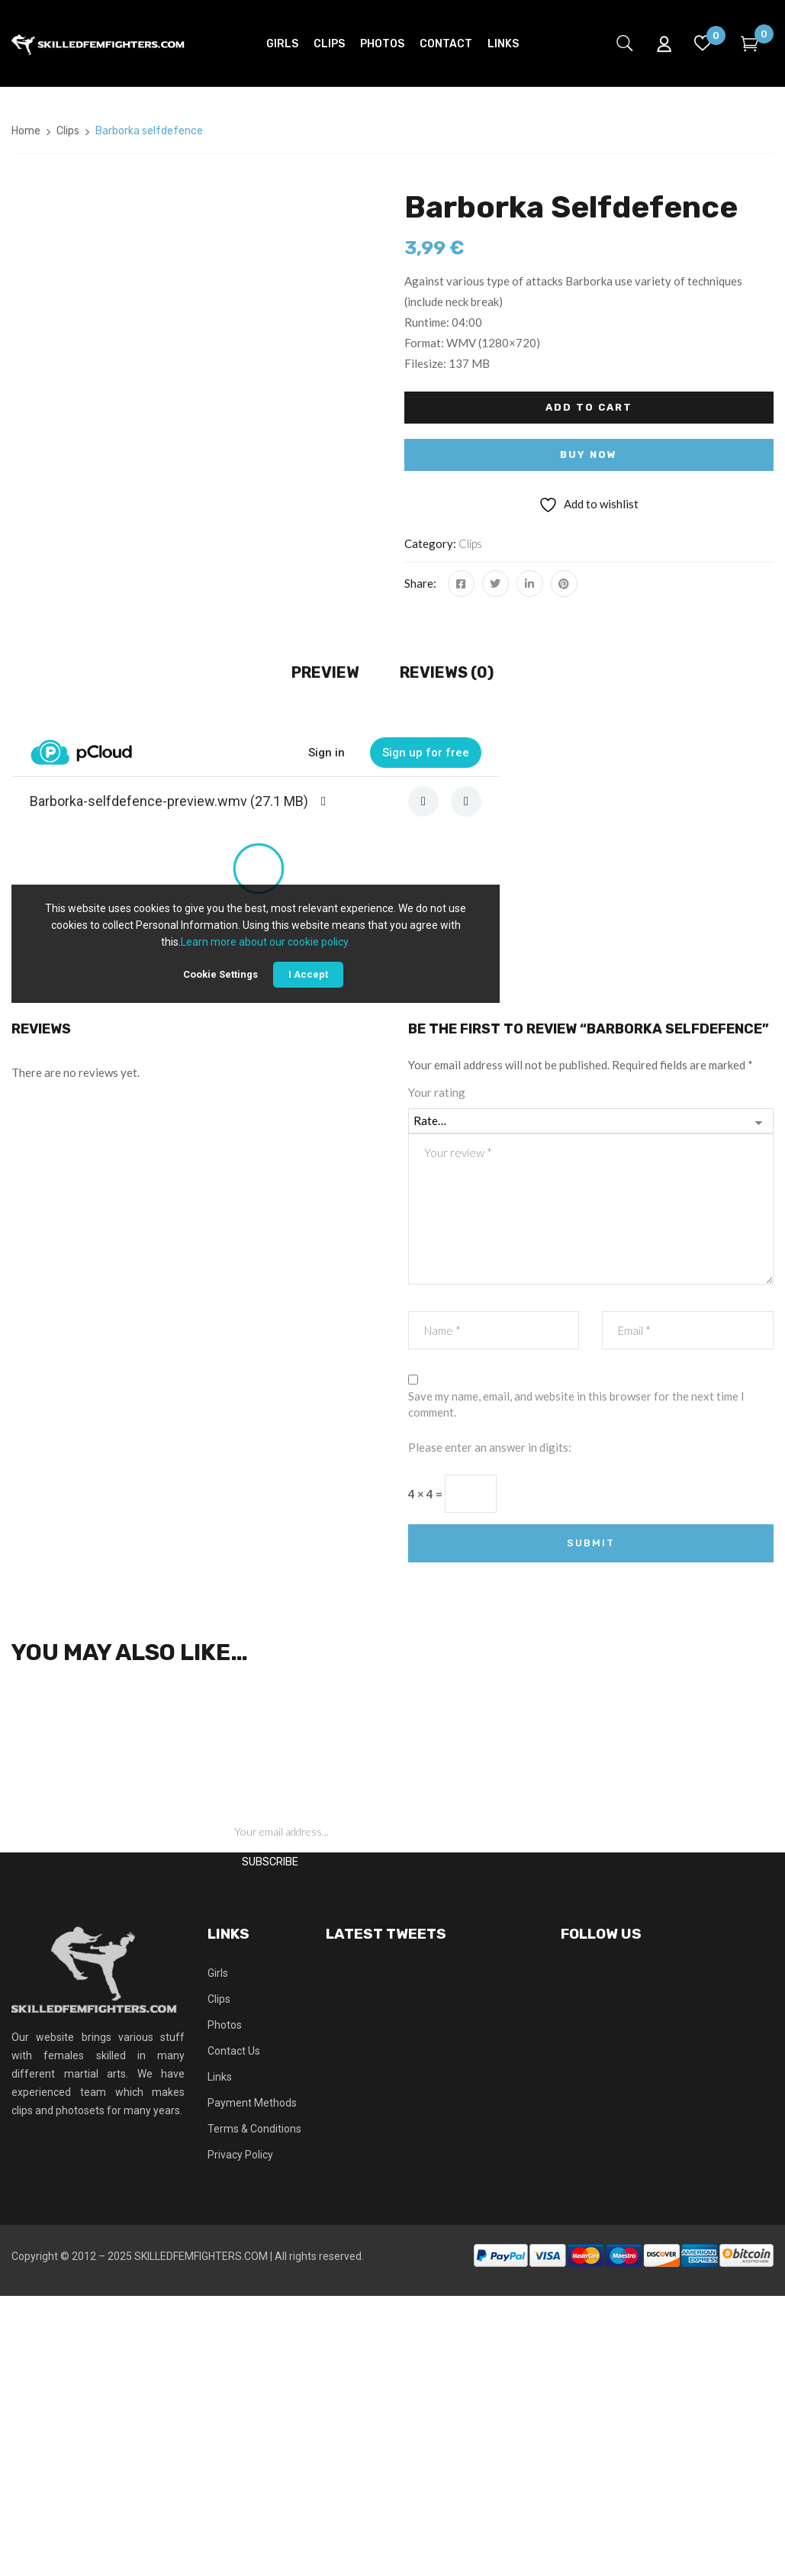 This screenshot has height=2576, width=785. Describe the element at coordinates (489, 1447) in the screenshot. I see `Please enter an answer in digits:` at that location.